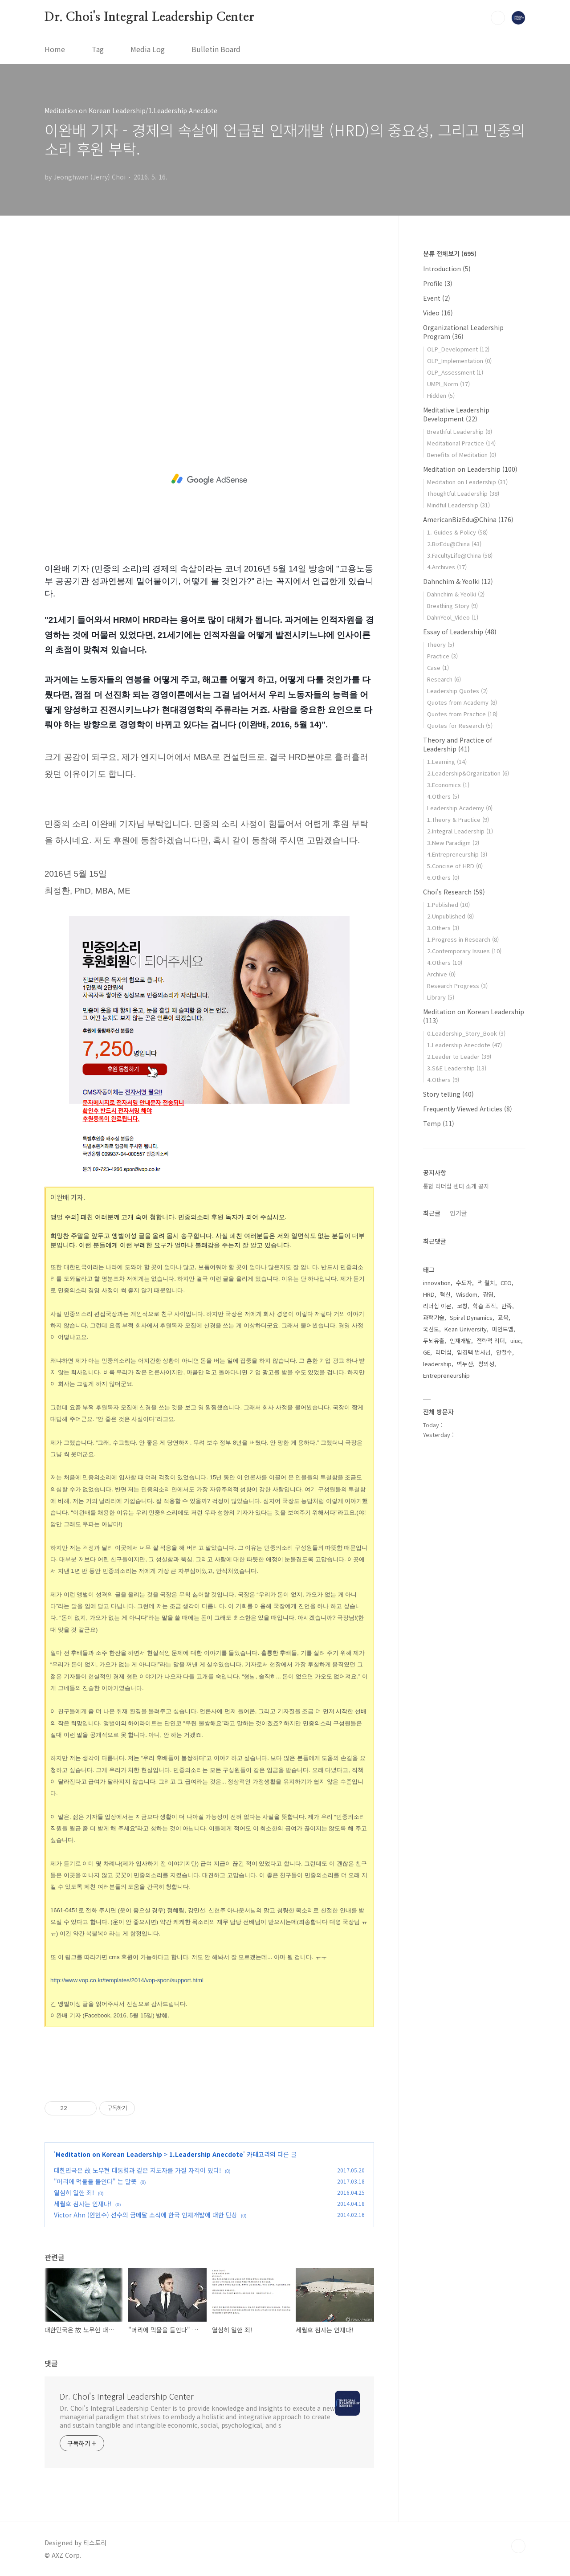  I want to click on 6.Others, so click(443, 877).